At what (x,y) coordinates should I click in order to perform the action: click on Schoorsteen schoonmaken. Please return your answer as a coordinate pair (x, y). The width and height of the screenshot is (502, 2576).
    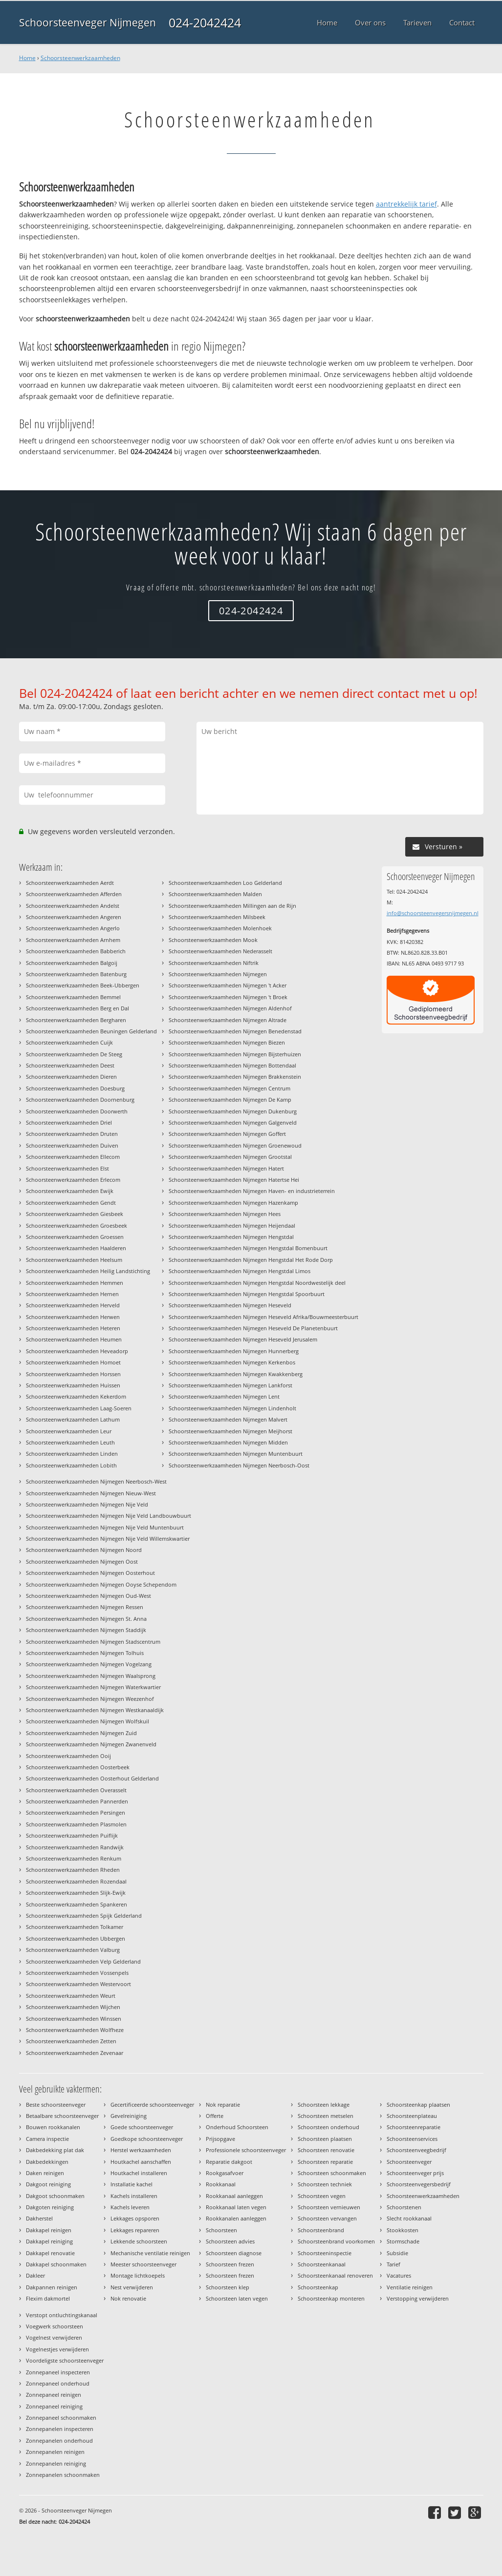
    Looking at the image, I should click on (332, 2173).